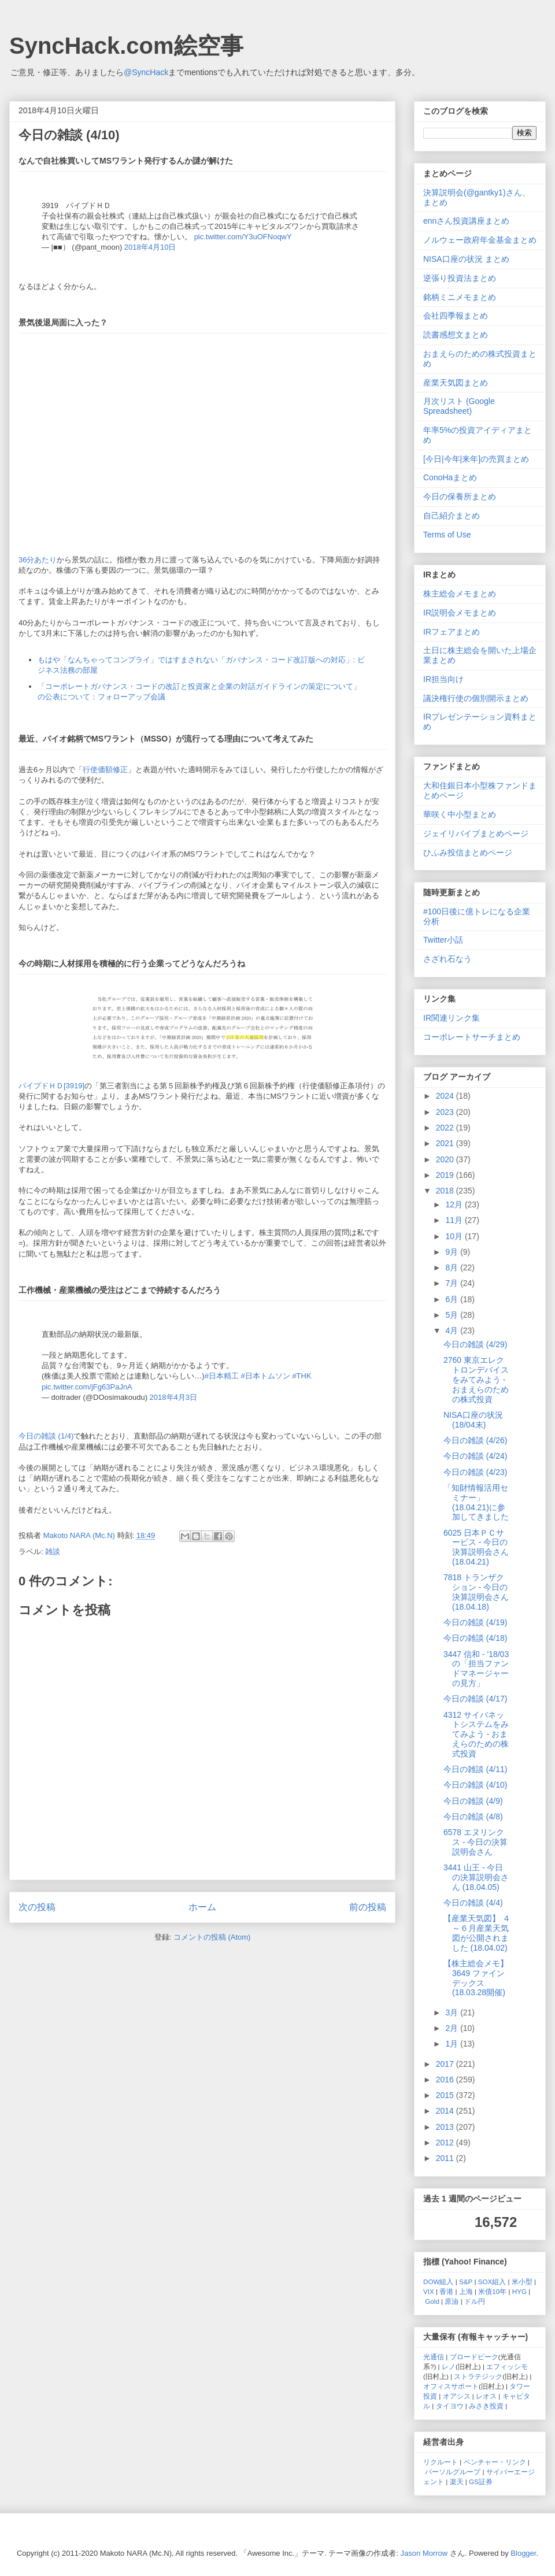  What do you see at coordinates (146, 72) in the screenshot?
I see `@SyncHack` at bounding box center [146, 72].